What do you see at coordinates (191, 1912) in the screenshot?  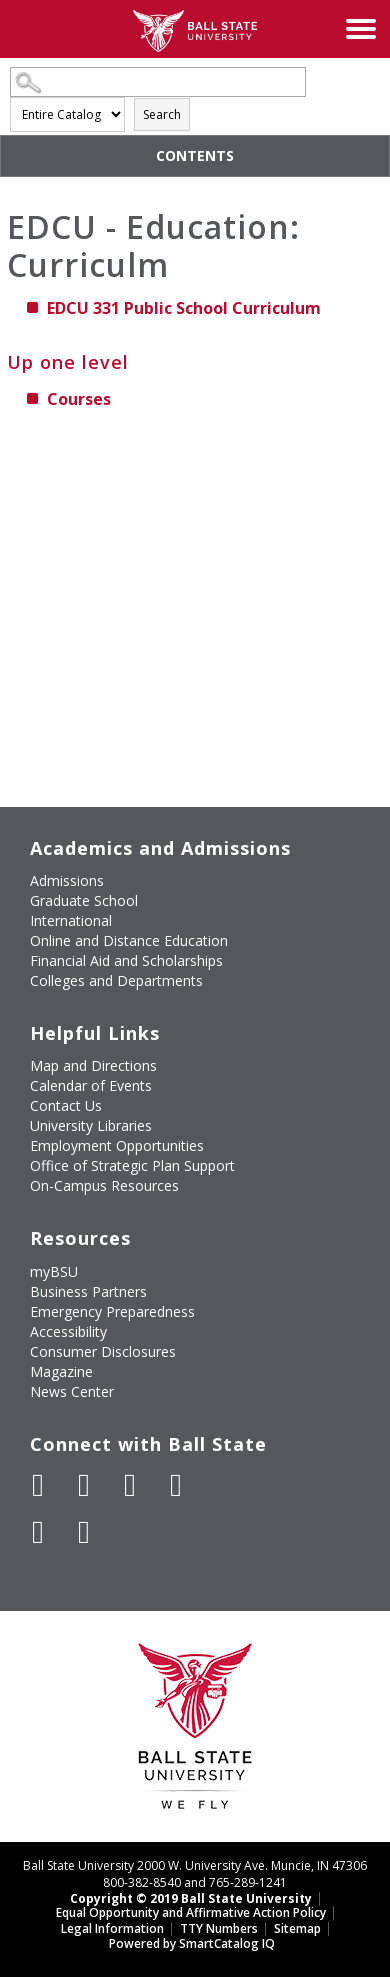 I see `Equal Opportunity and Affirmative Action Policy` at bounding box center [191, 1912].